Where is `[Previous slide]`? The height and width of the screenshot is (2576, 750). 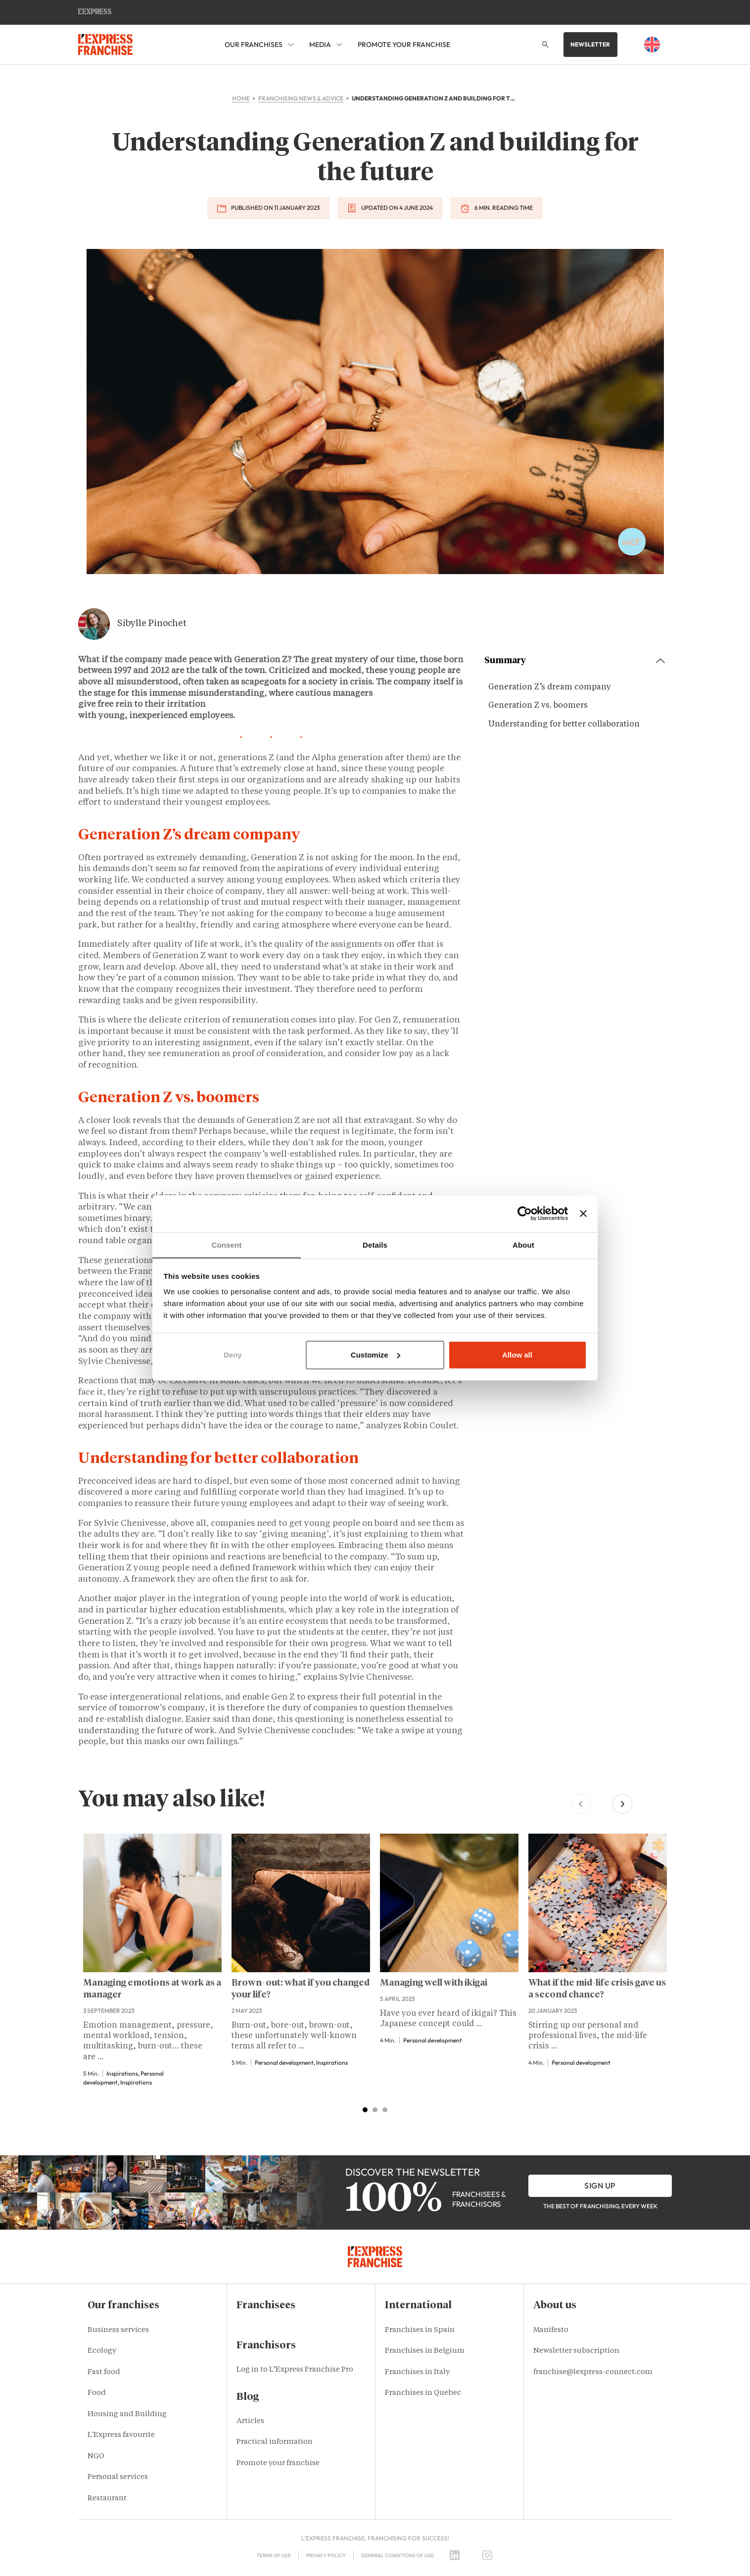 [Previous slide] is located at coordinates (581, 1804).